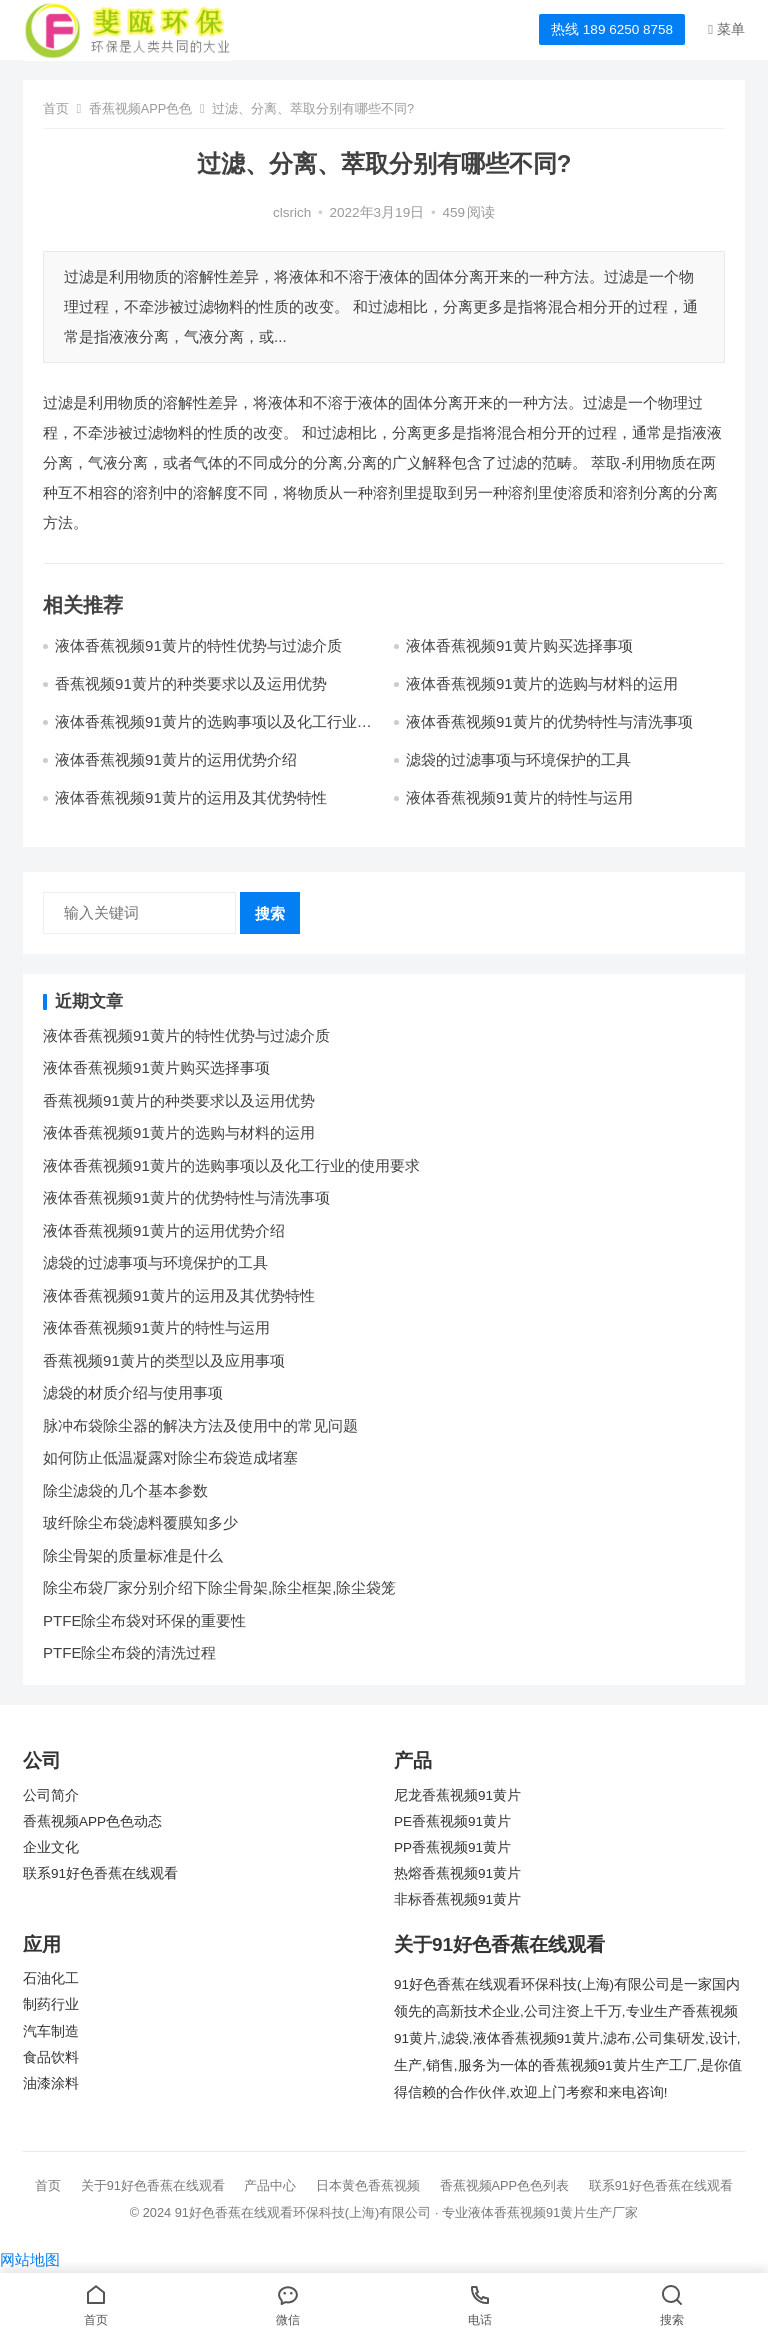  What do you see at coordinates (519, 645) in the screenshot?
I see `液体香蕉视频91黄片购买选择事项` at bounding box center [519, 645].